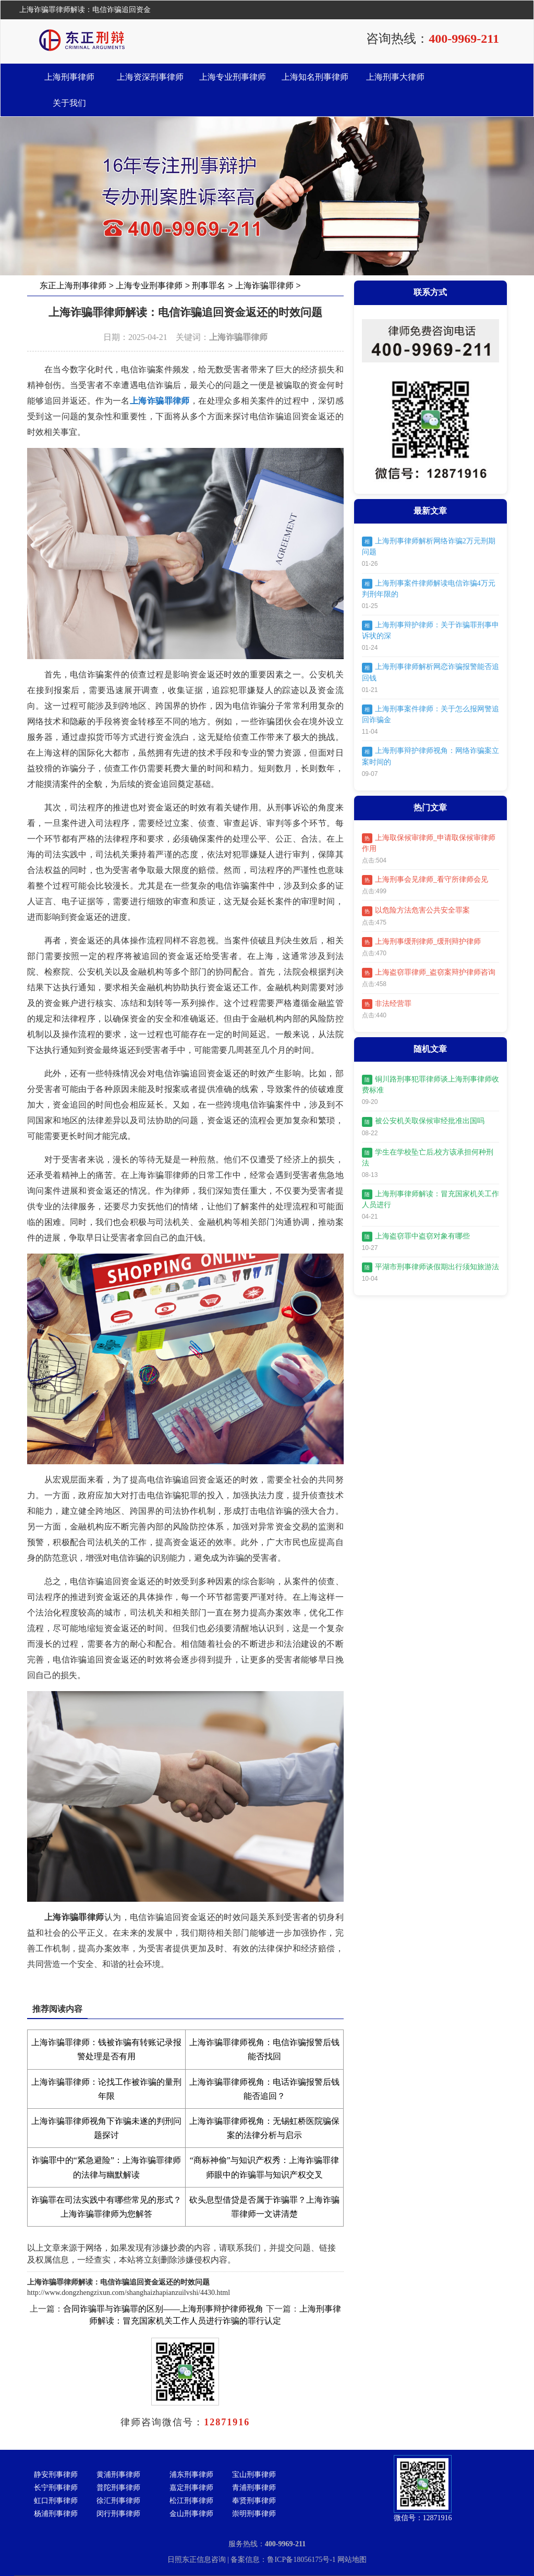 This screenshot has height=2576, width=534. What do you see at coordinates (416, 1237) in the screenshot?
I see `上海盗窃罪中盗窃对象有哪些` at bounding box center [416, 1237].